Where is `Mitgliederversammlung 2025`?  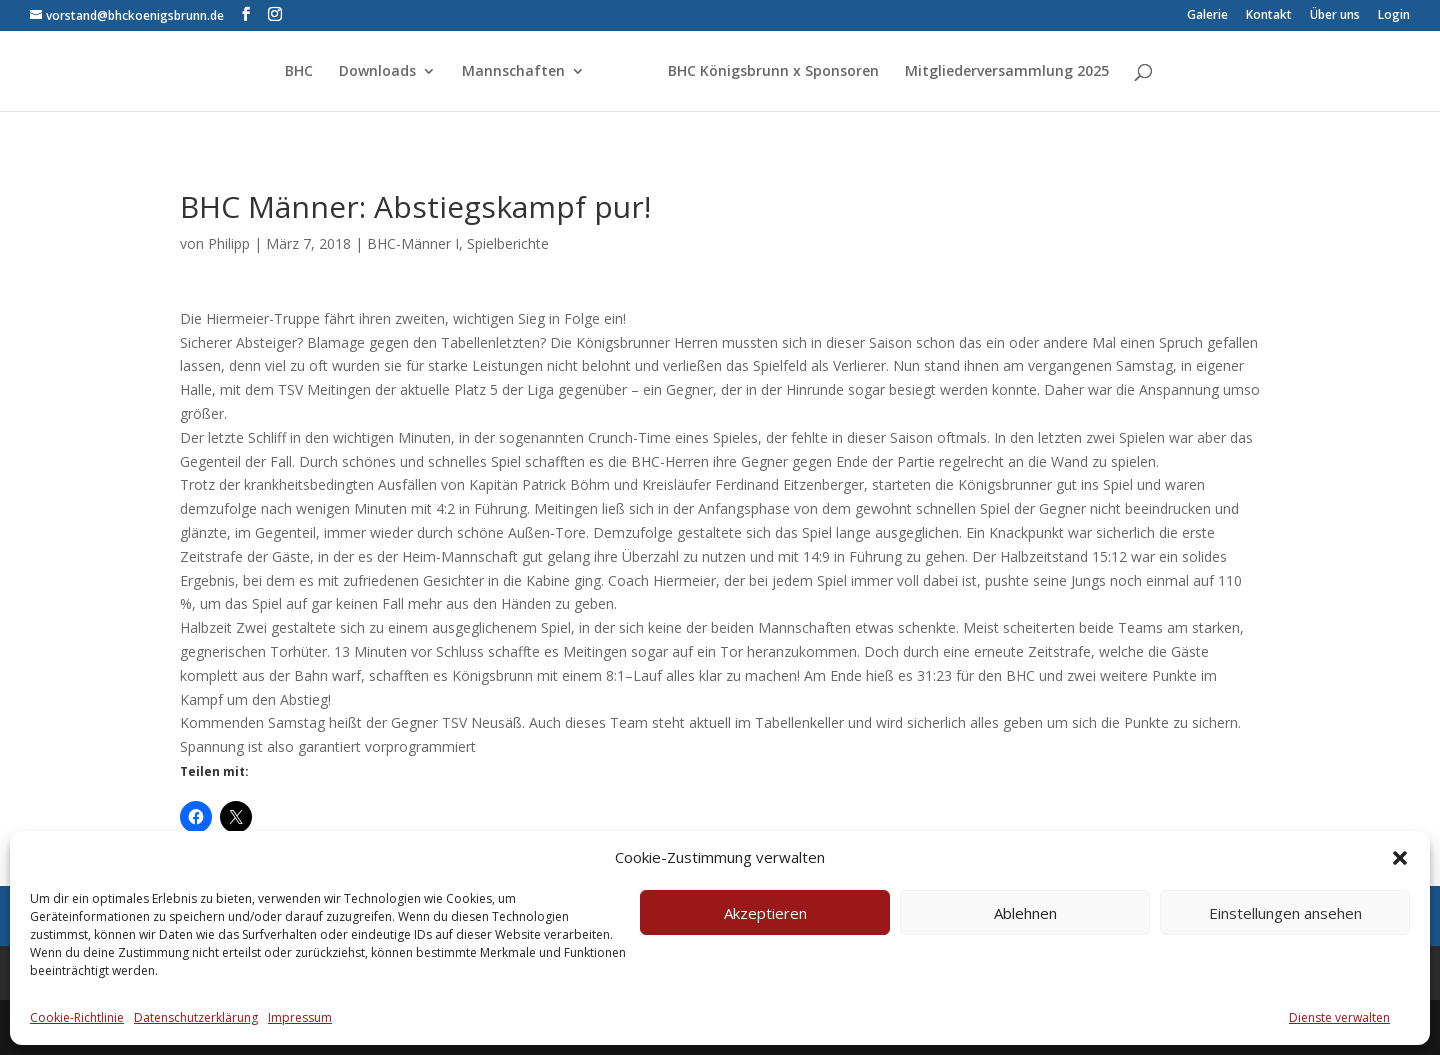 Mitgliederversammlung 2025 is located at coordinates (1007, 72).